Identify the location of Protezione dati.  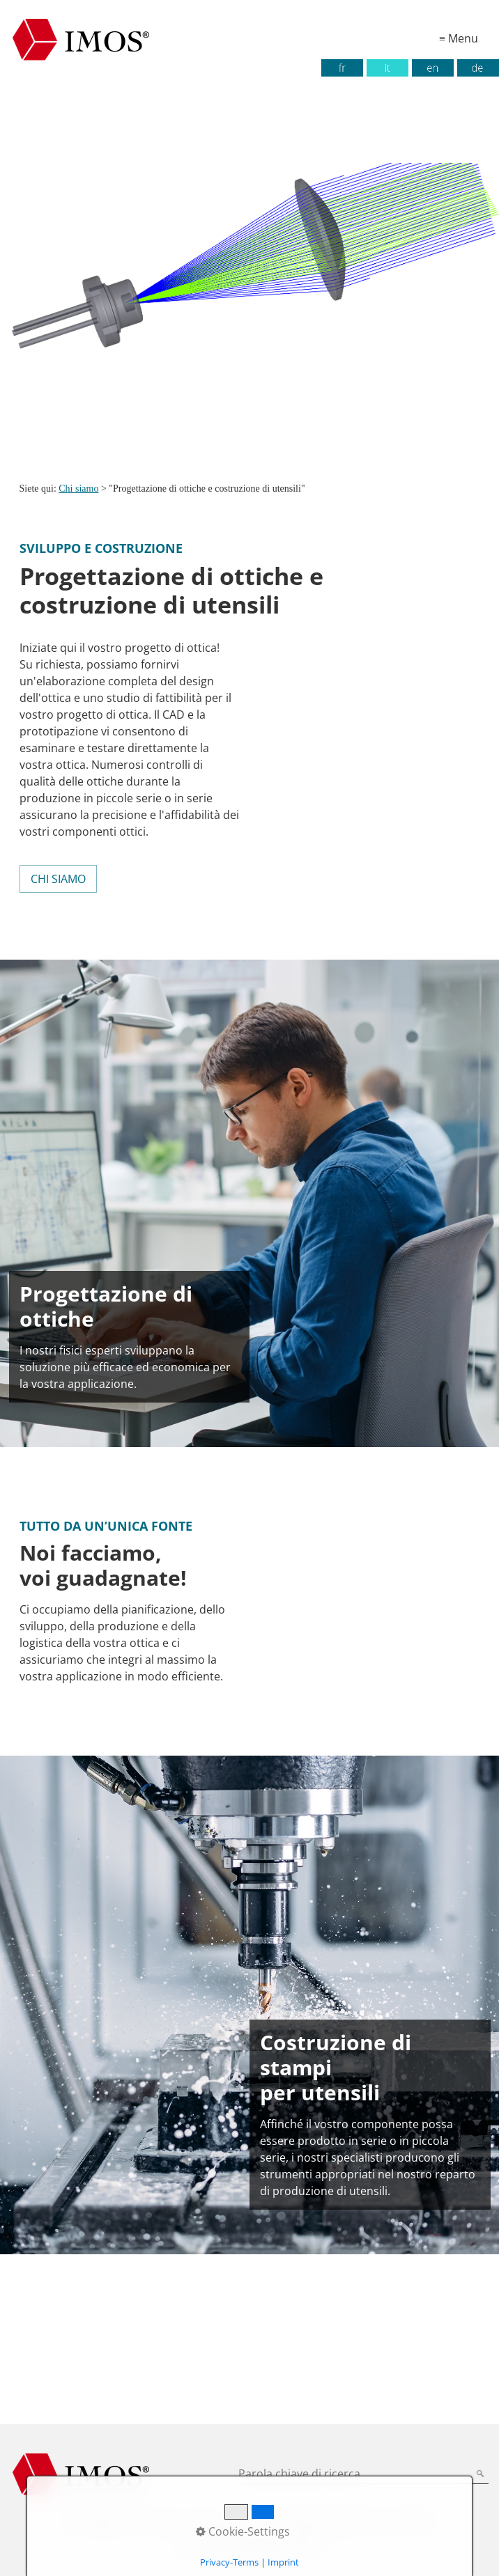
(229, 2521).